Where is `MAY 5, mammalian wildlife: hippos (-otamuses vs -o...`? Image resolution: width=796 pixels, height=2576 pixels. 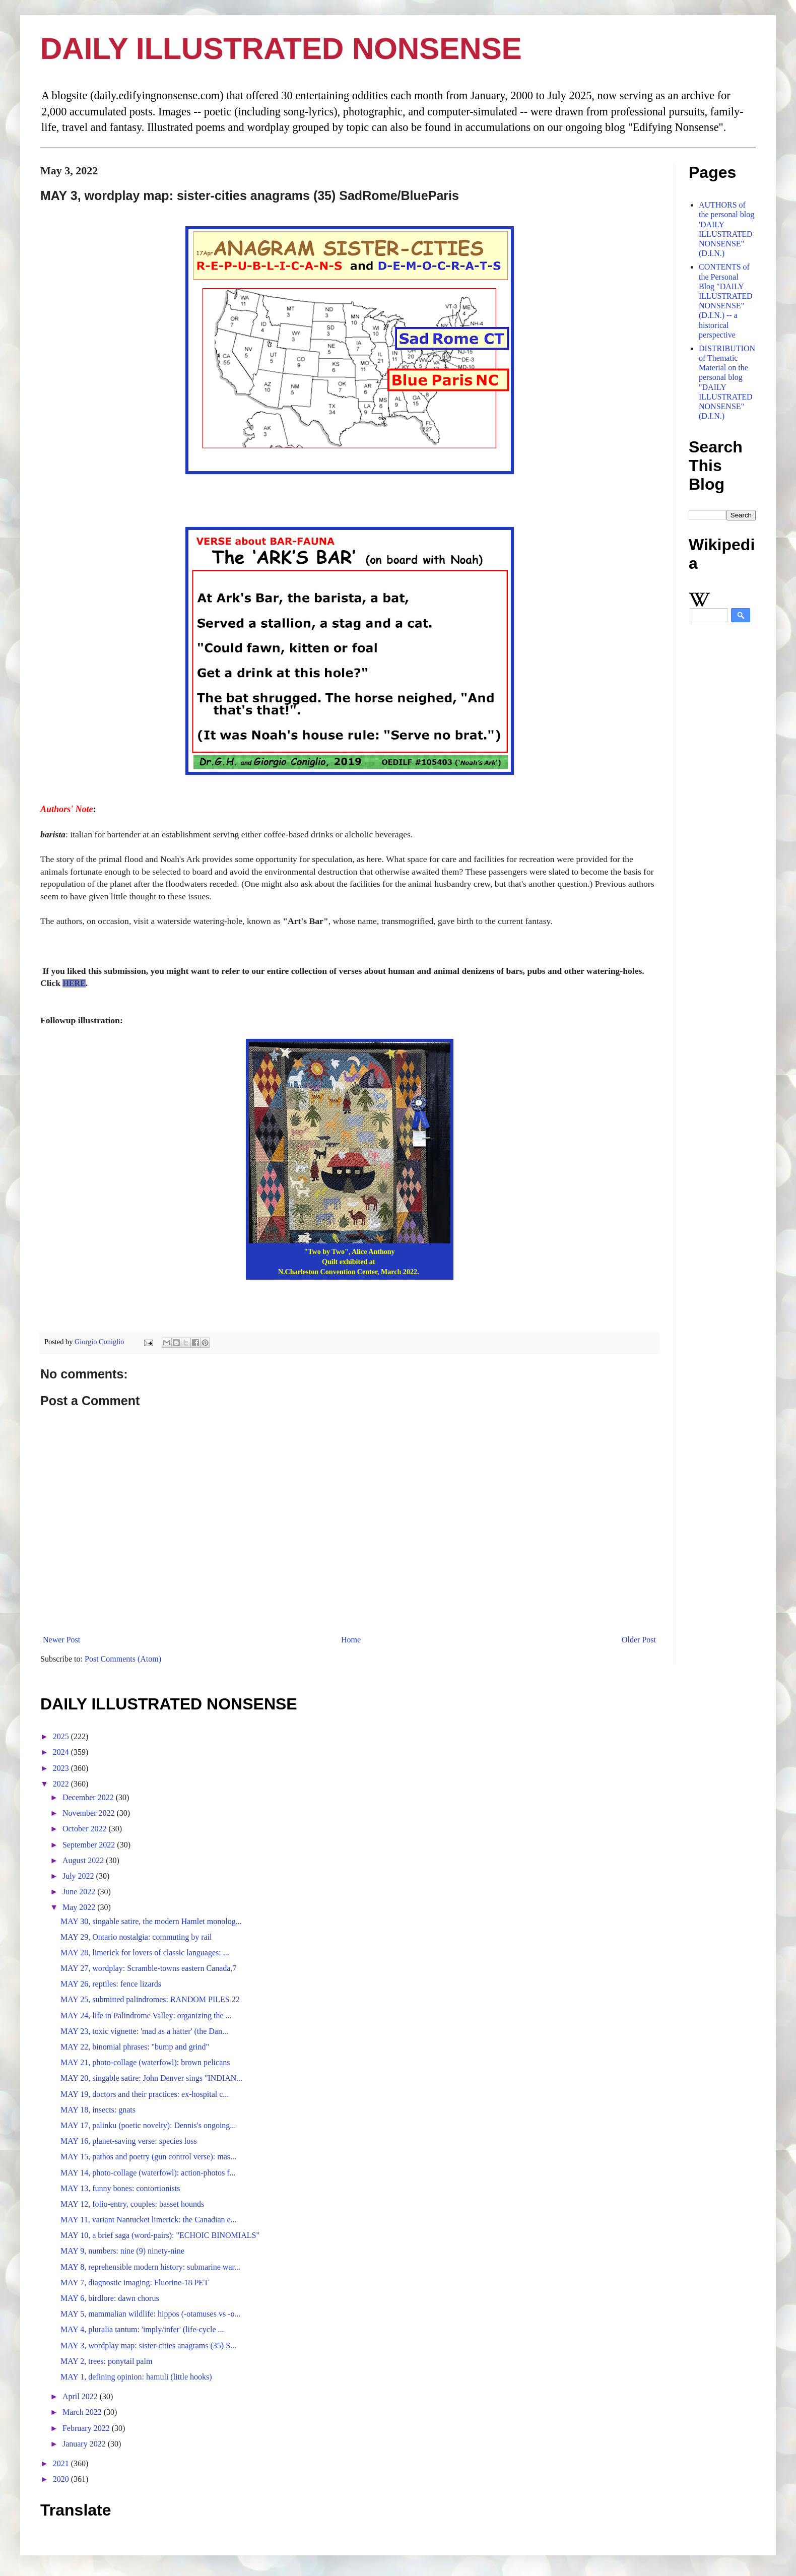 MAY 5, mammalian wildlife: hippos (-otamuses vs -o... is located at coordinates (150, 2313).